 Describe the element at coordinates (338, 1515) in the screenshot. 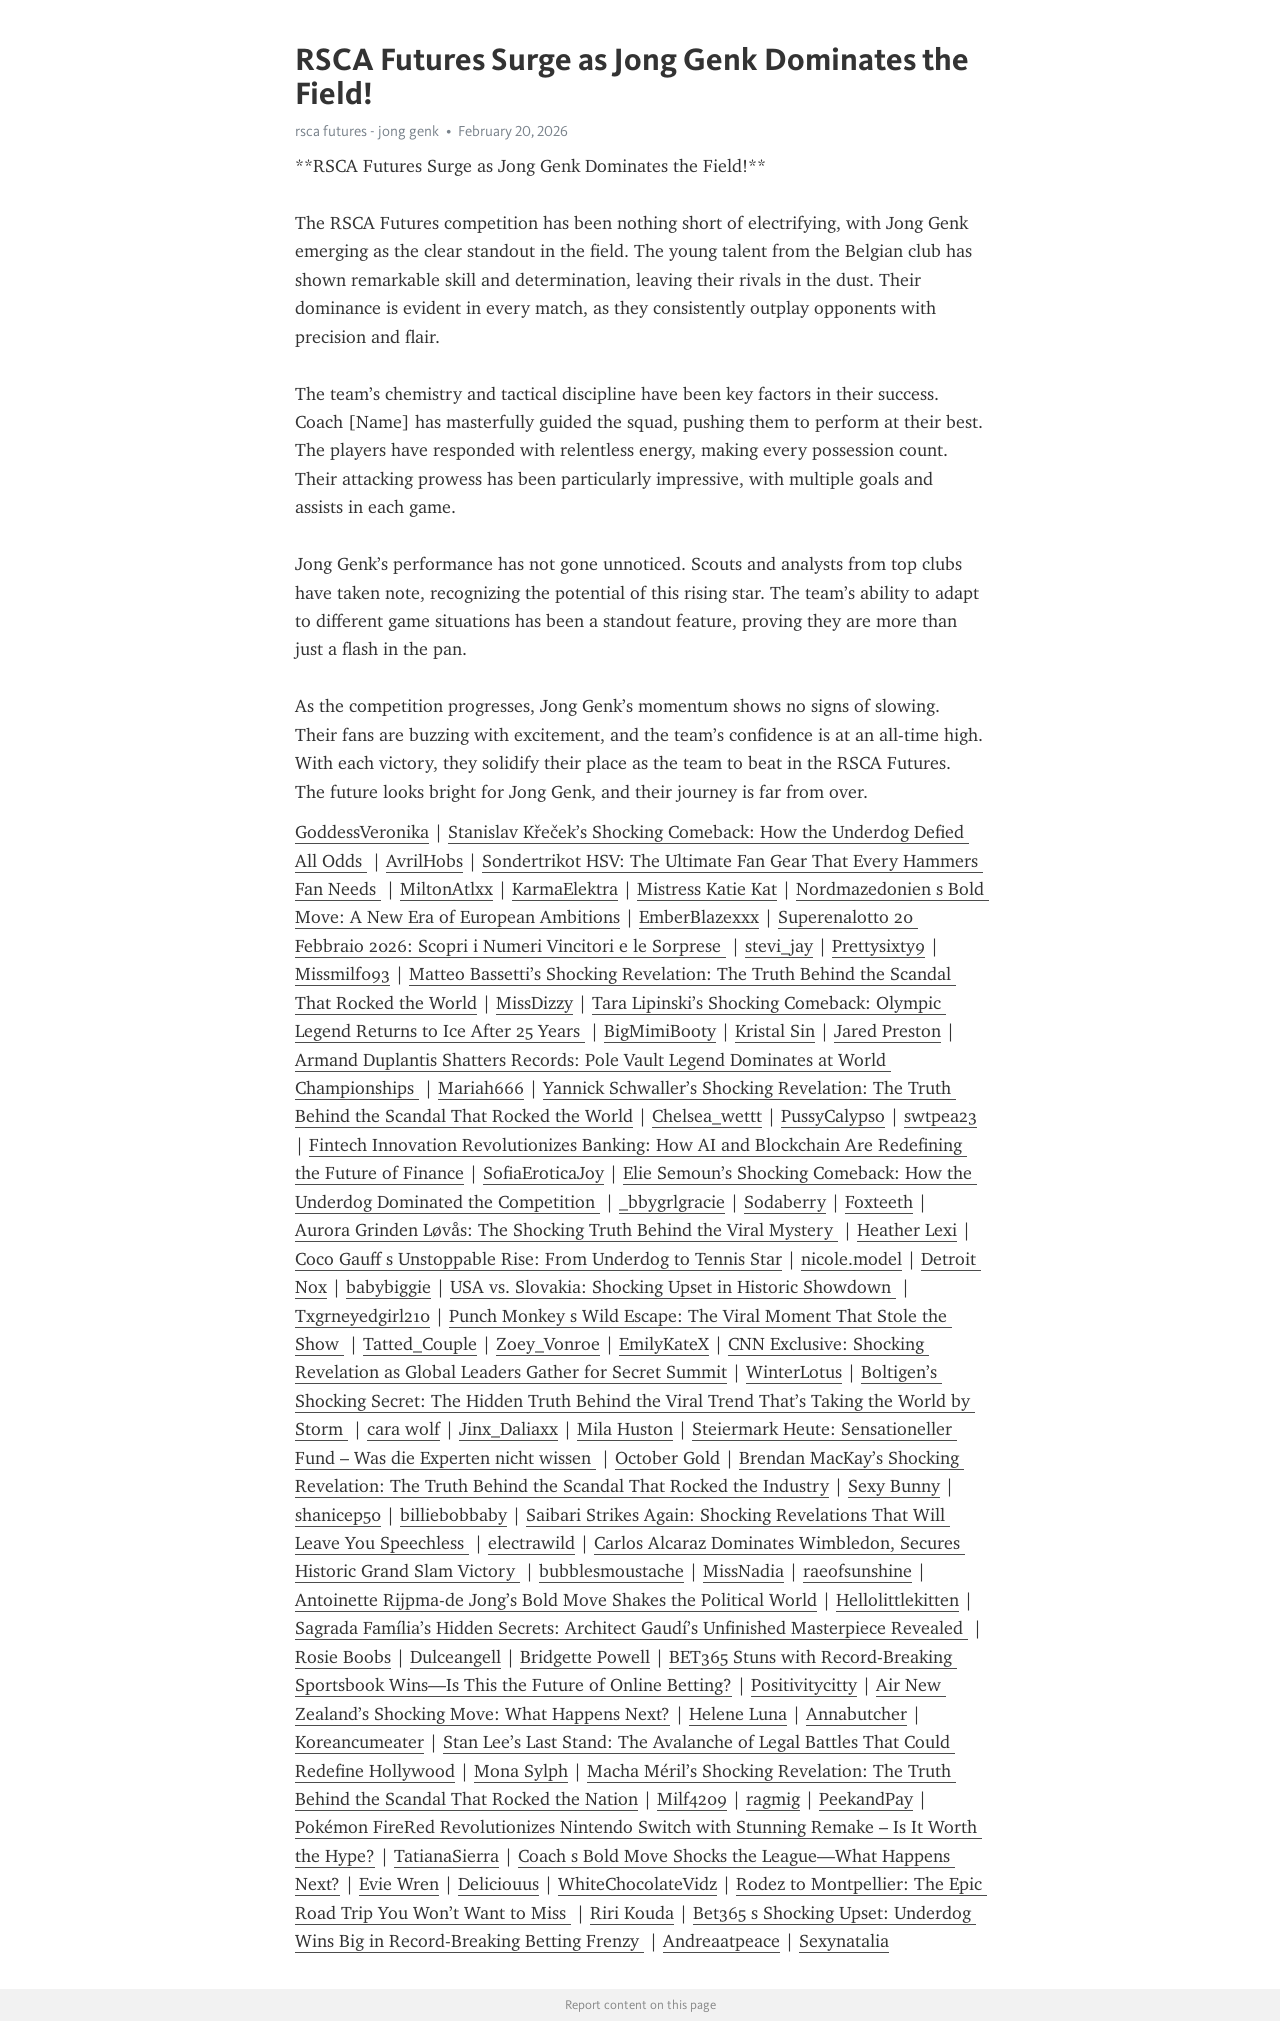

I see `shanicep50` at that location.